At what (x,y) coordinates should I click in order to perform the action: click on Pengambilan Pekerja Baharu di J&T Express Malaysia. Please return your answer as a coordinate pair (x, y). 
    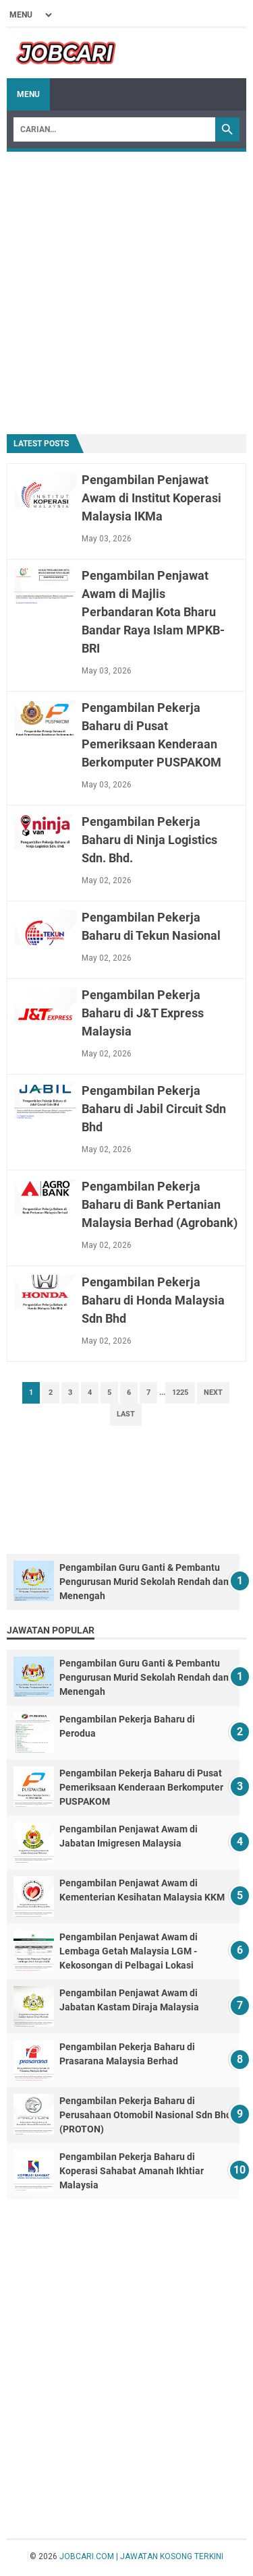
    Looking at the image, I should click on (143, 1013).